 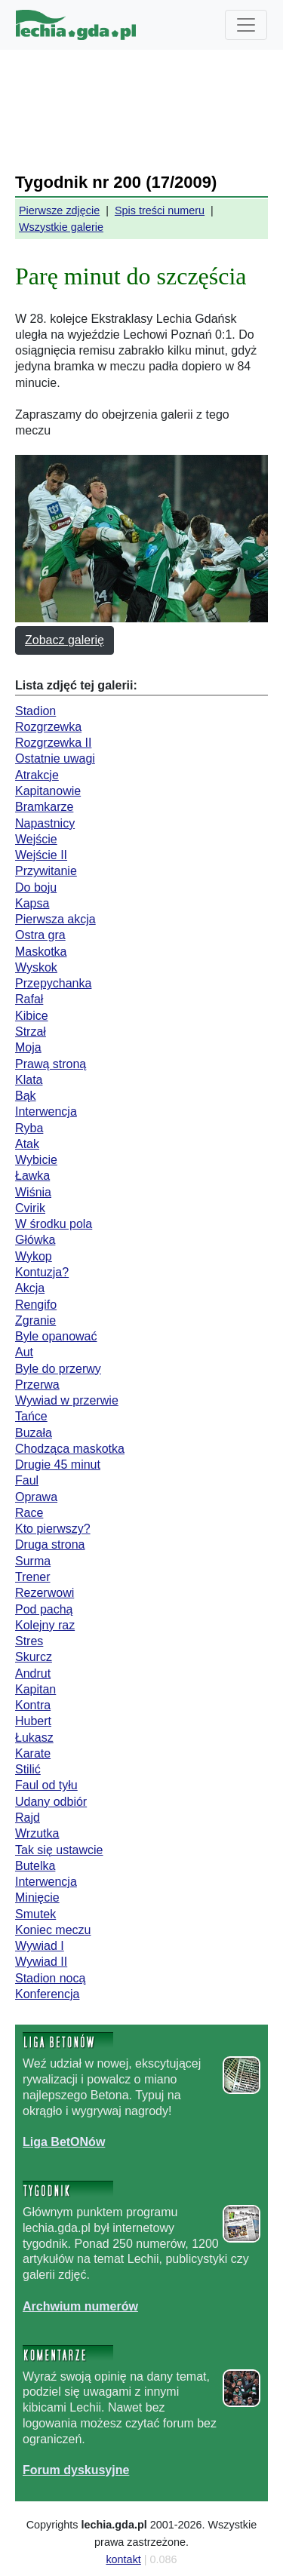 I want to click on Wybicie, so click(x=36, y=1159).